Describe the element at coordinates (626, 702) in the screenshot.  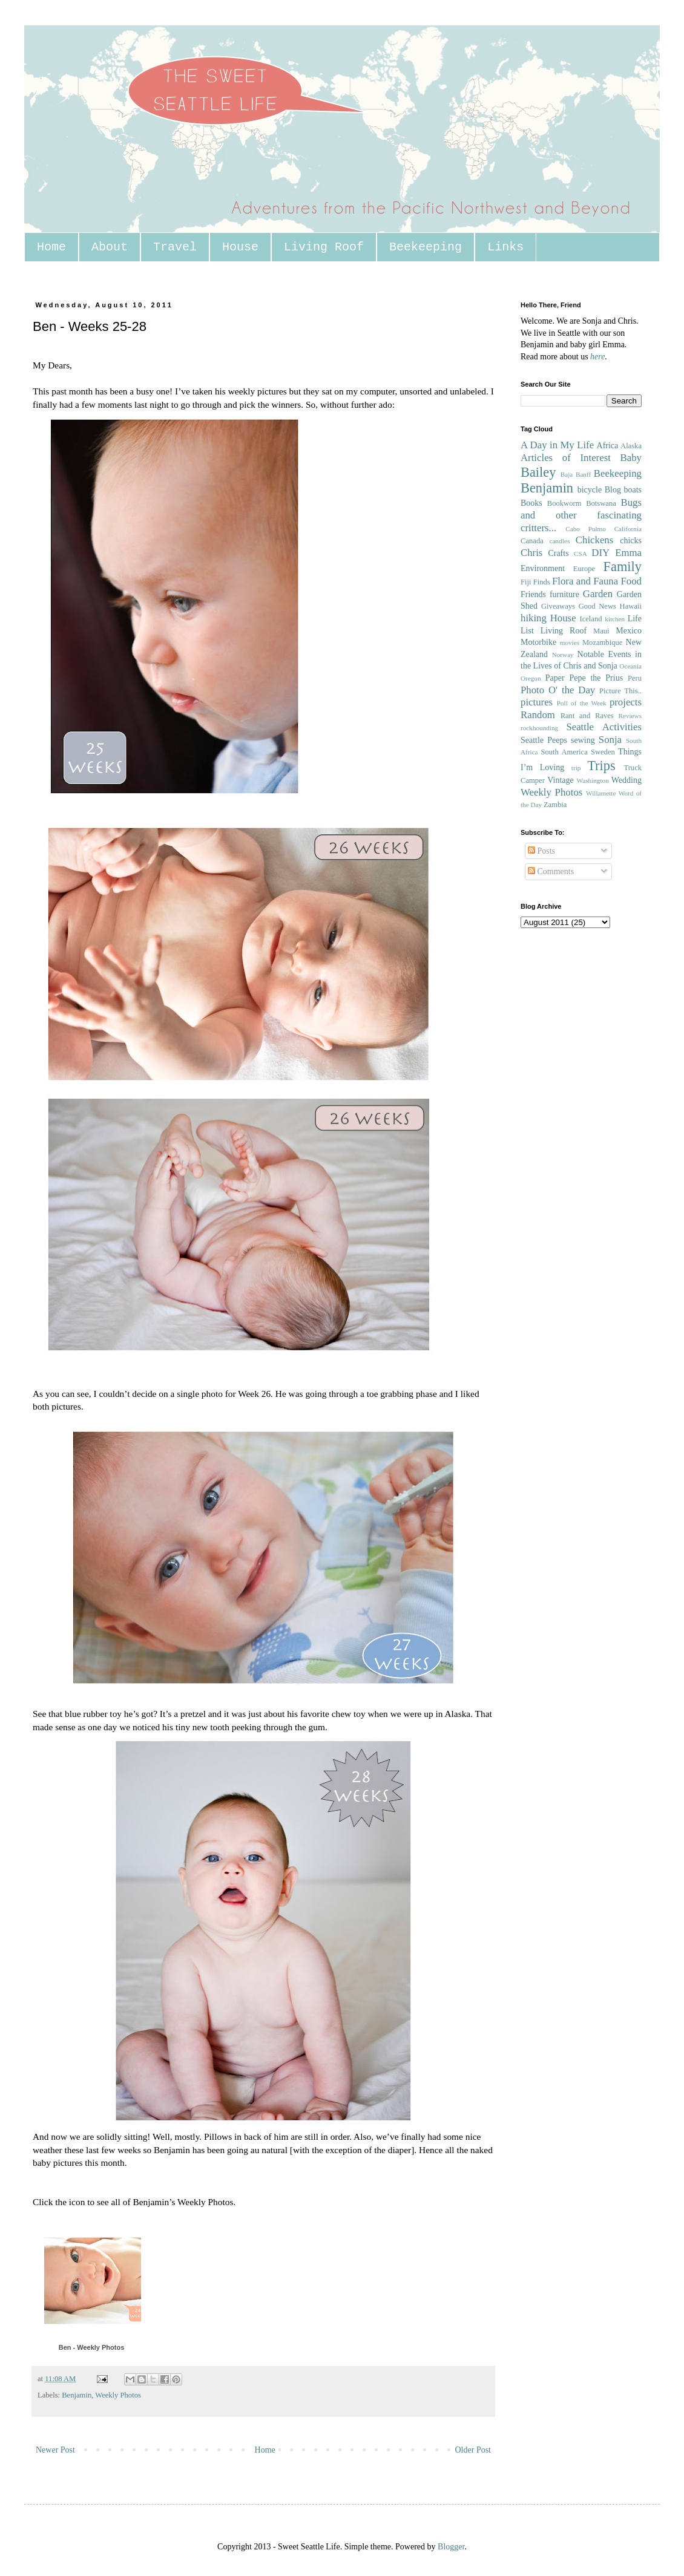
I see `projects` at that location.